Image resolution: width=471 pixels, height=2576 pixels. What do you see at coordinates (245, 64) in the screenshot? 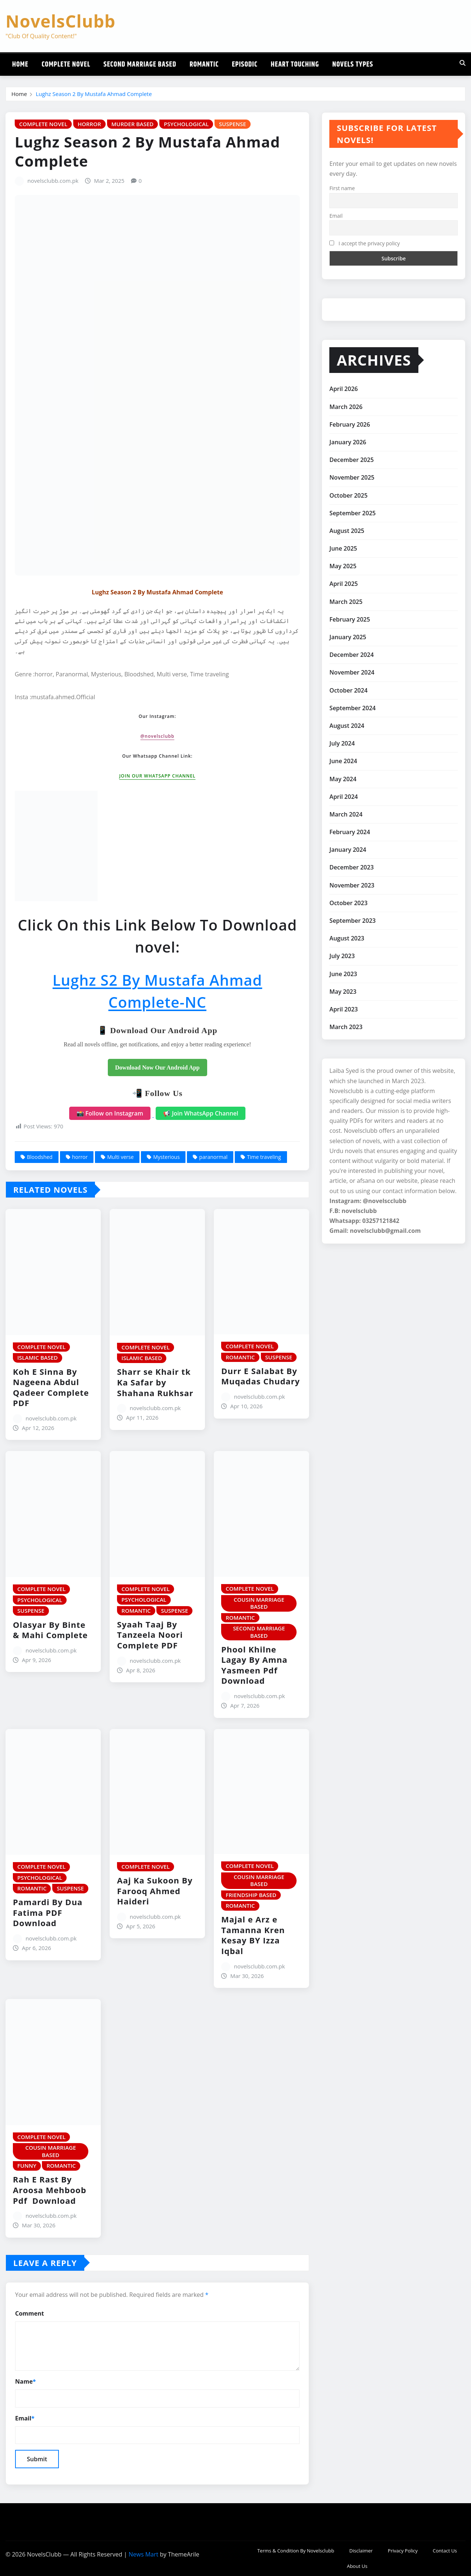
I see `Episodic` at bounding box center [245, 64].